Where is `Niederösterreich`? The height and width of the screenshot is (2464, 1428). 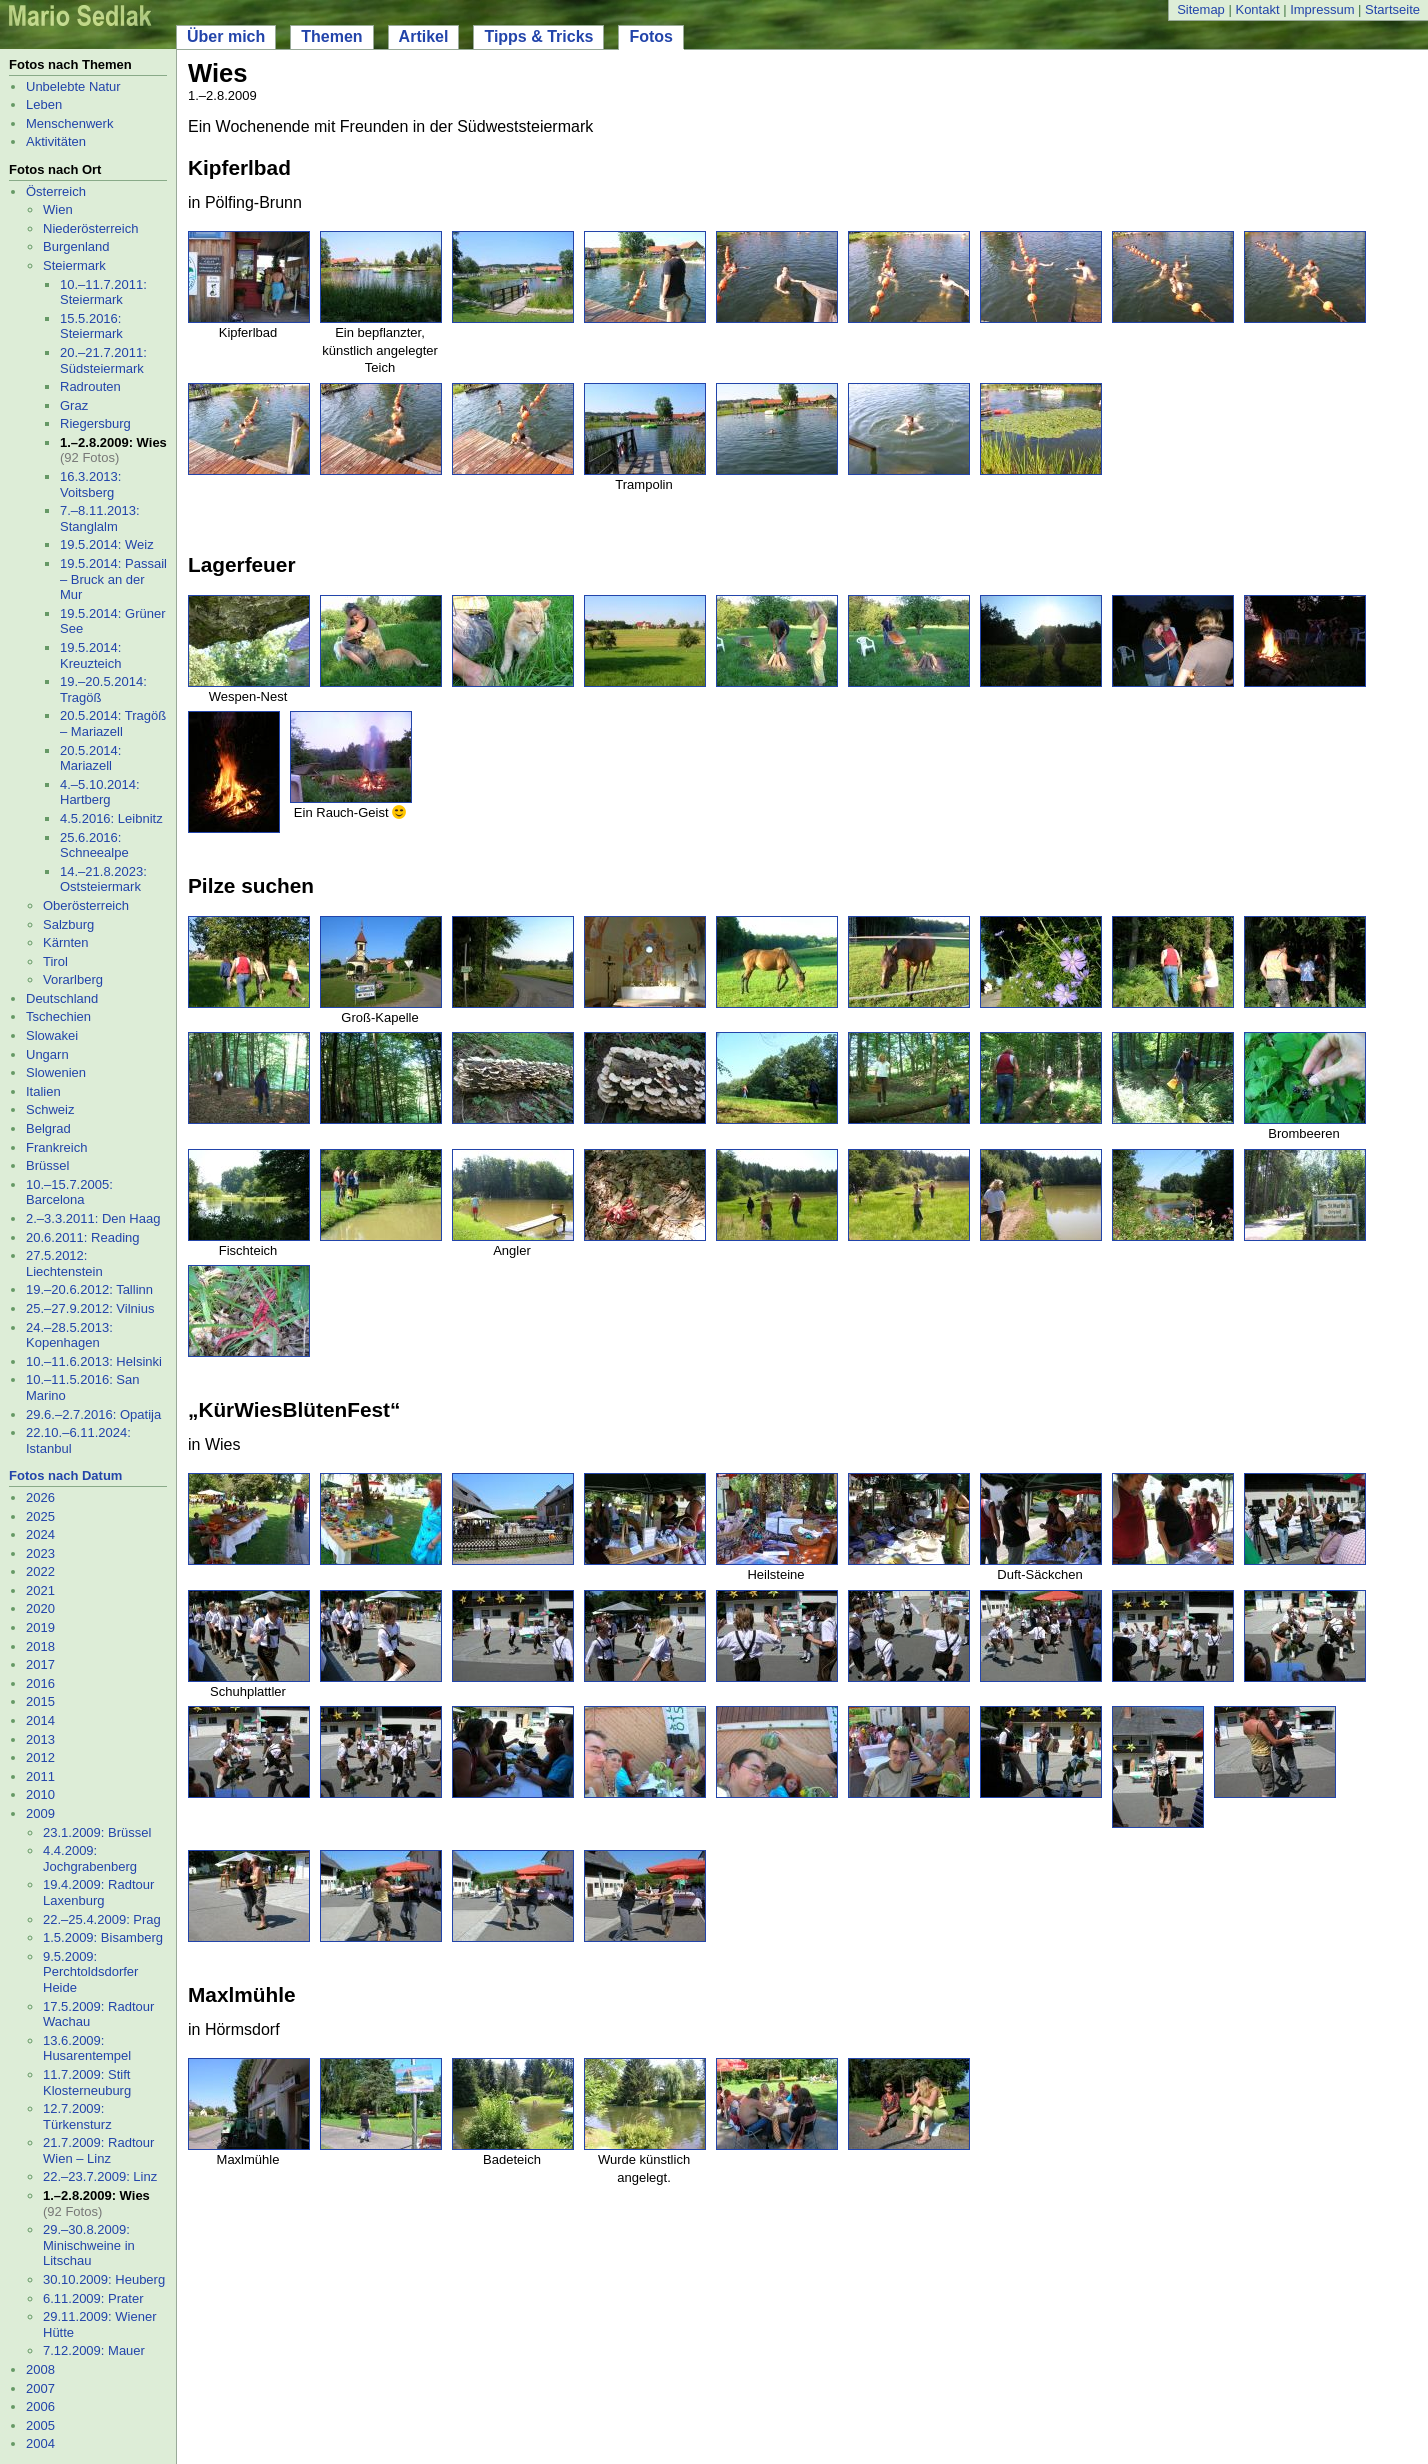 Niederösterreich is located at coordinates (90, 228).